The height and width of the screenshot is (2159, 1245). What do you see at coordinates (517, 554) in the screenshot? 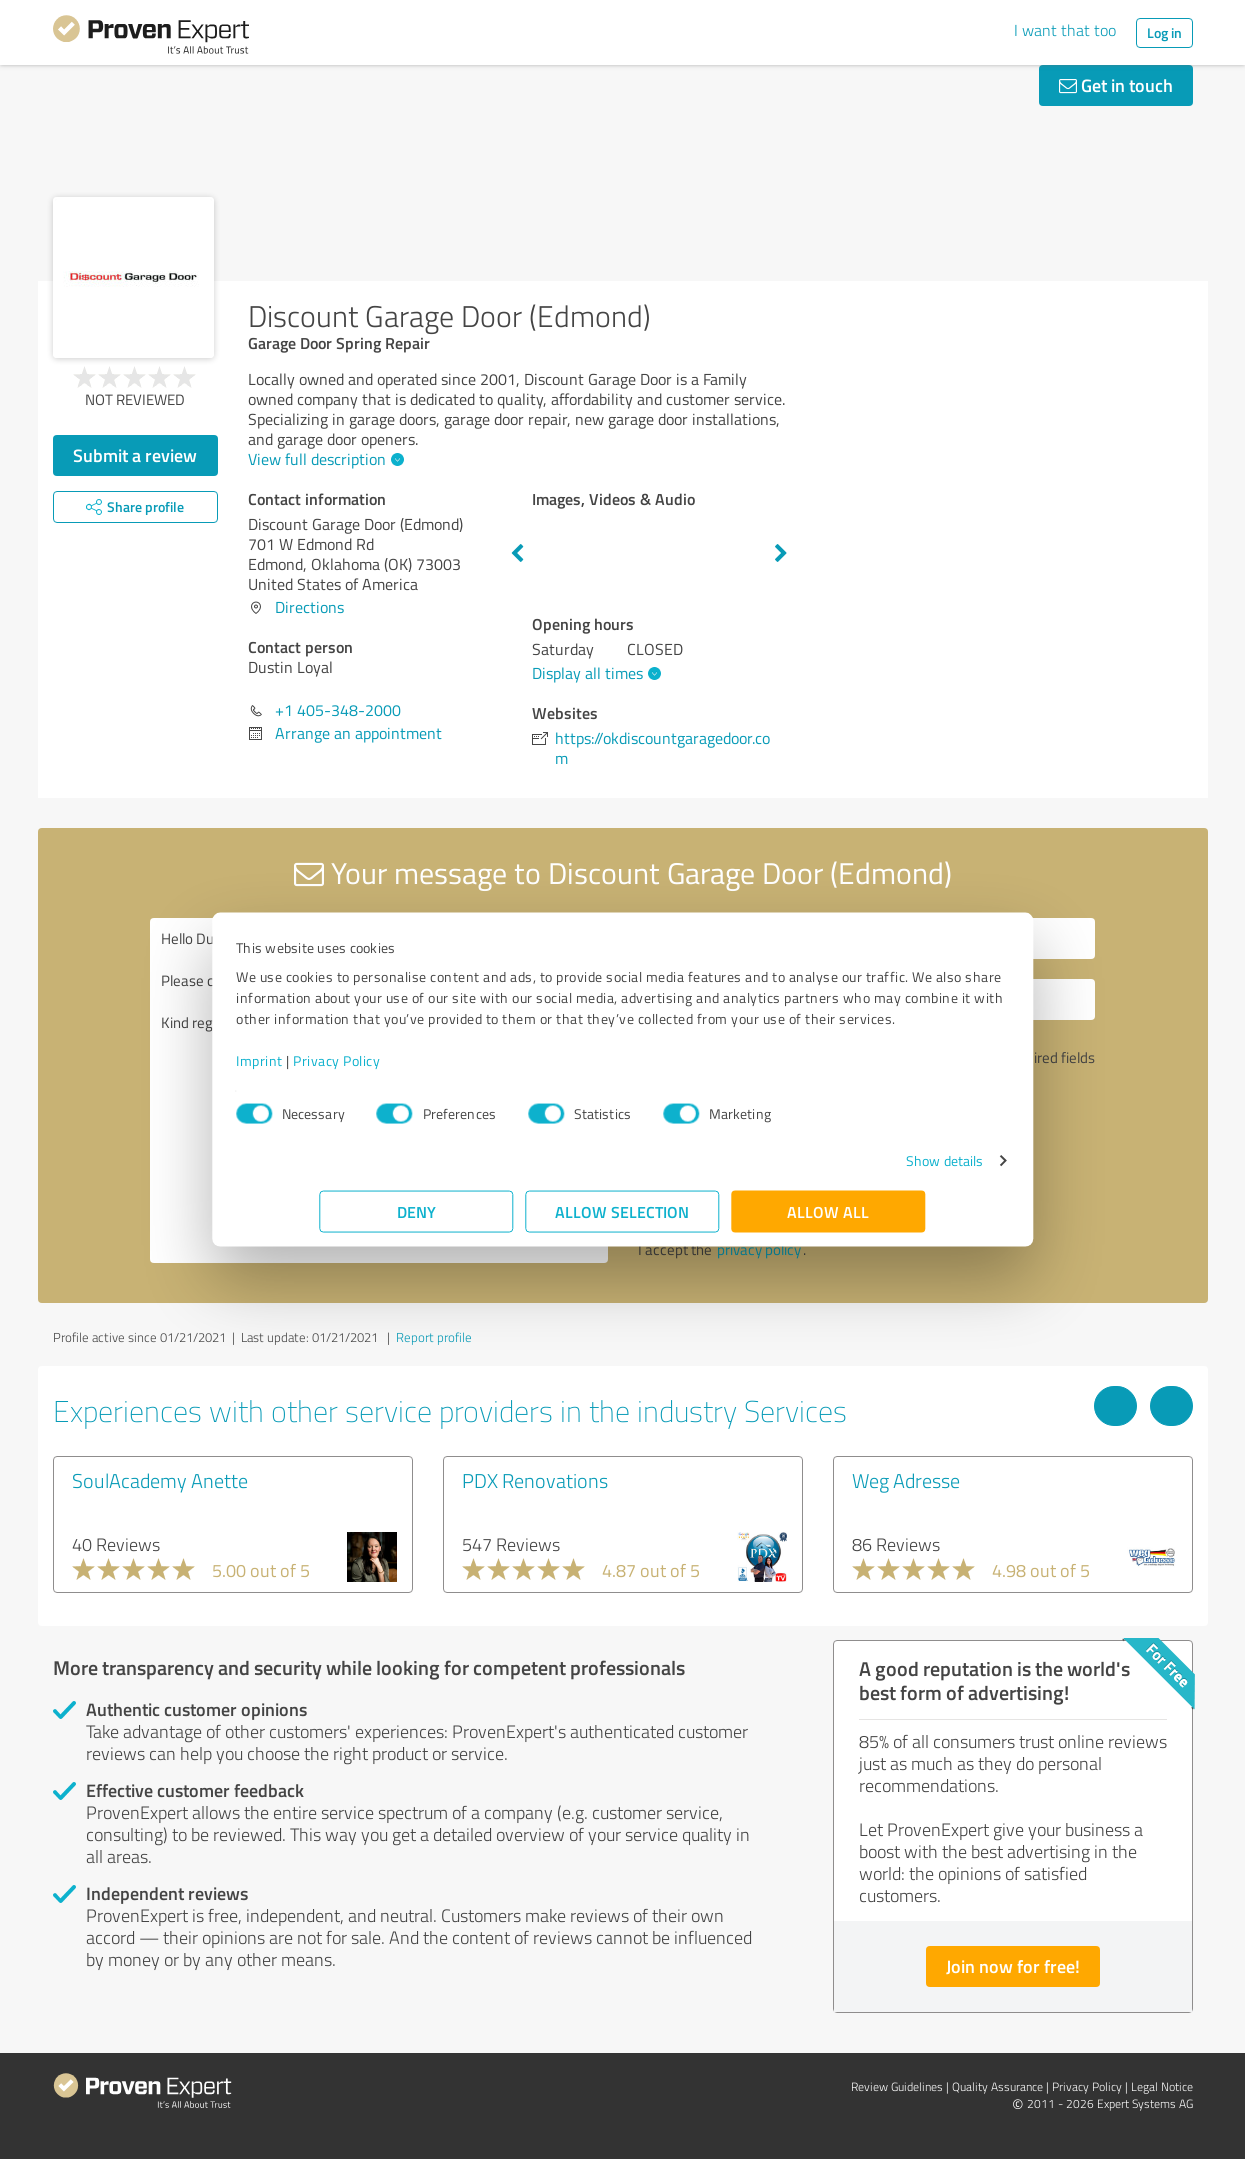
I see `Previous` at bounding box center [517, 554].